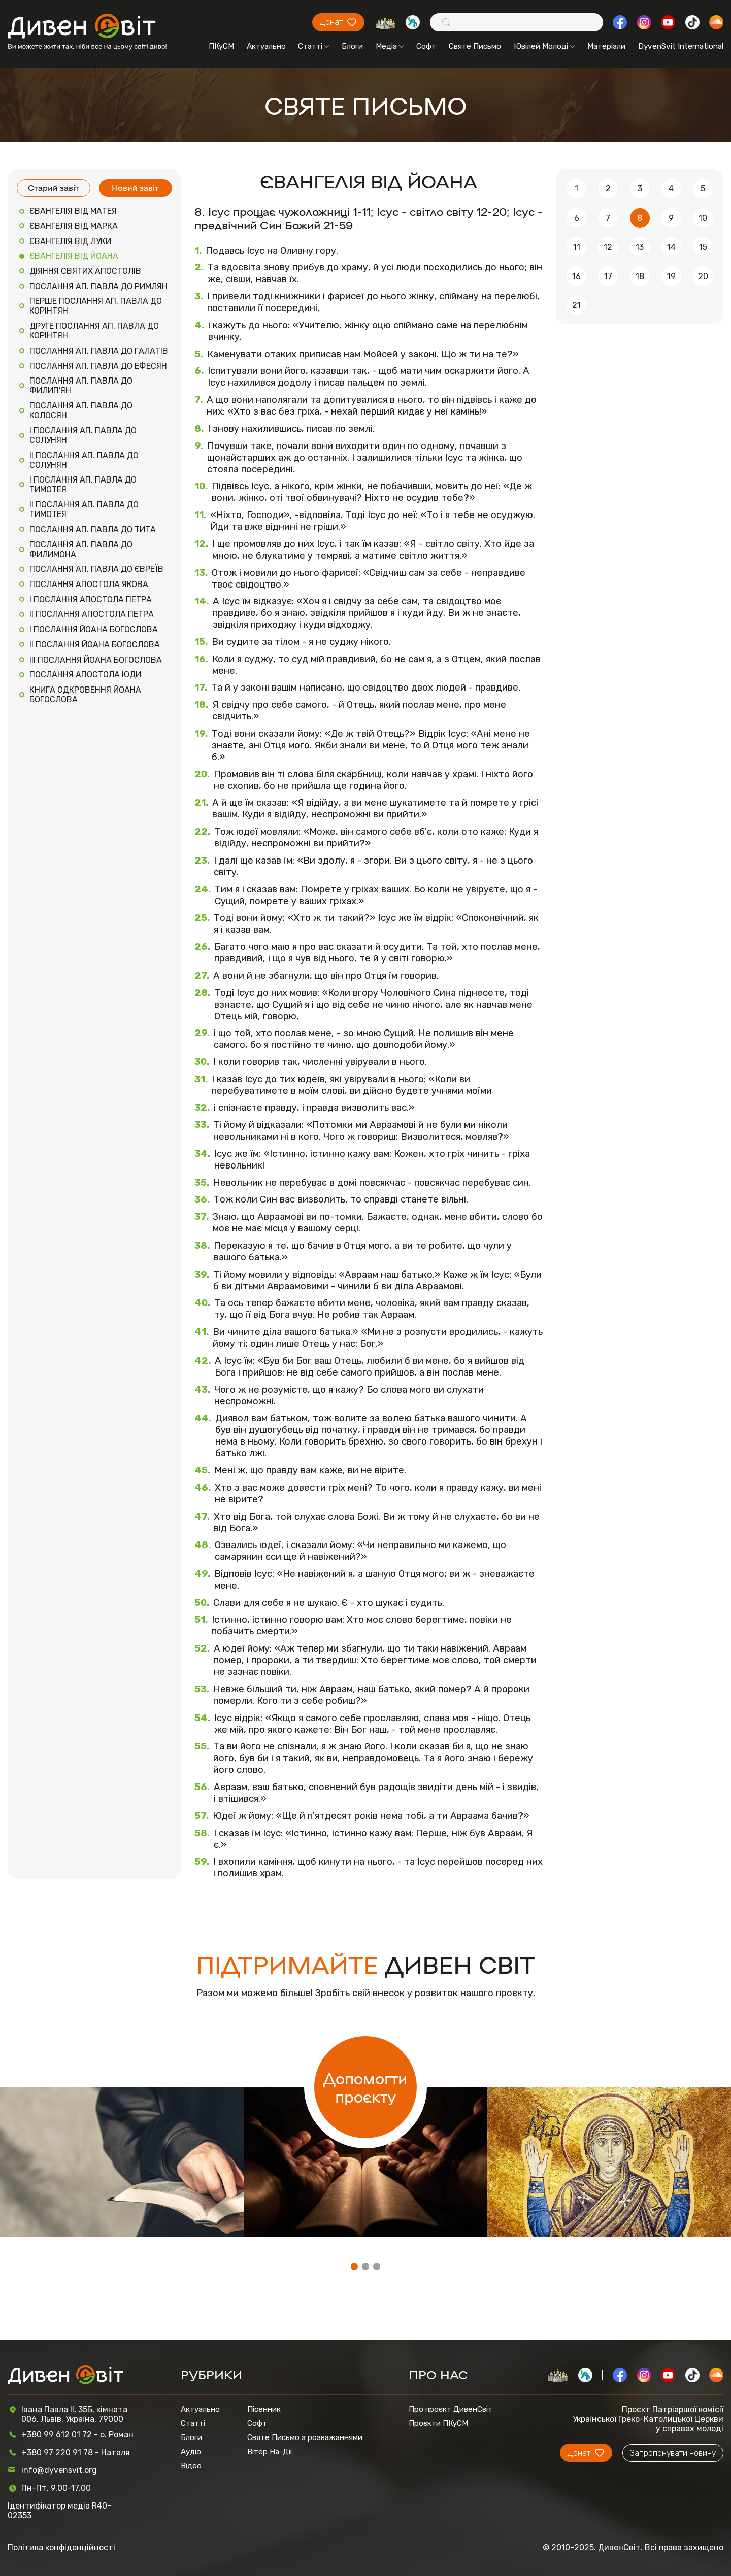  Describe the element at coordinates (94, 330) in the screenshot. I see `ДРУГЕ ПОСЛАННЯ АП. ПАВЛА ДО КОРІНТЯН` at that location.